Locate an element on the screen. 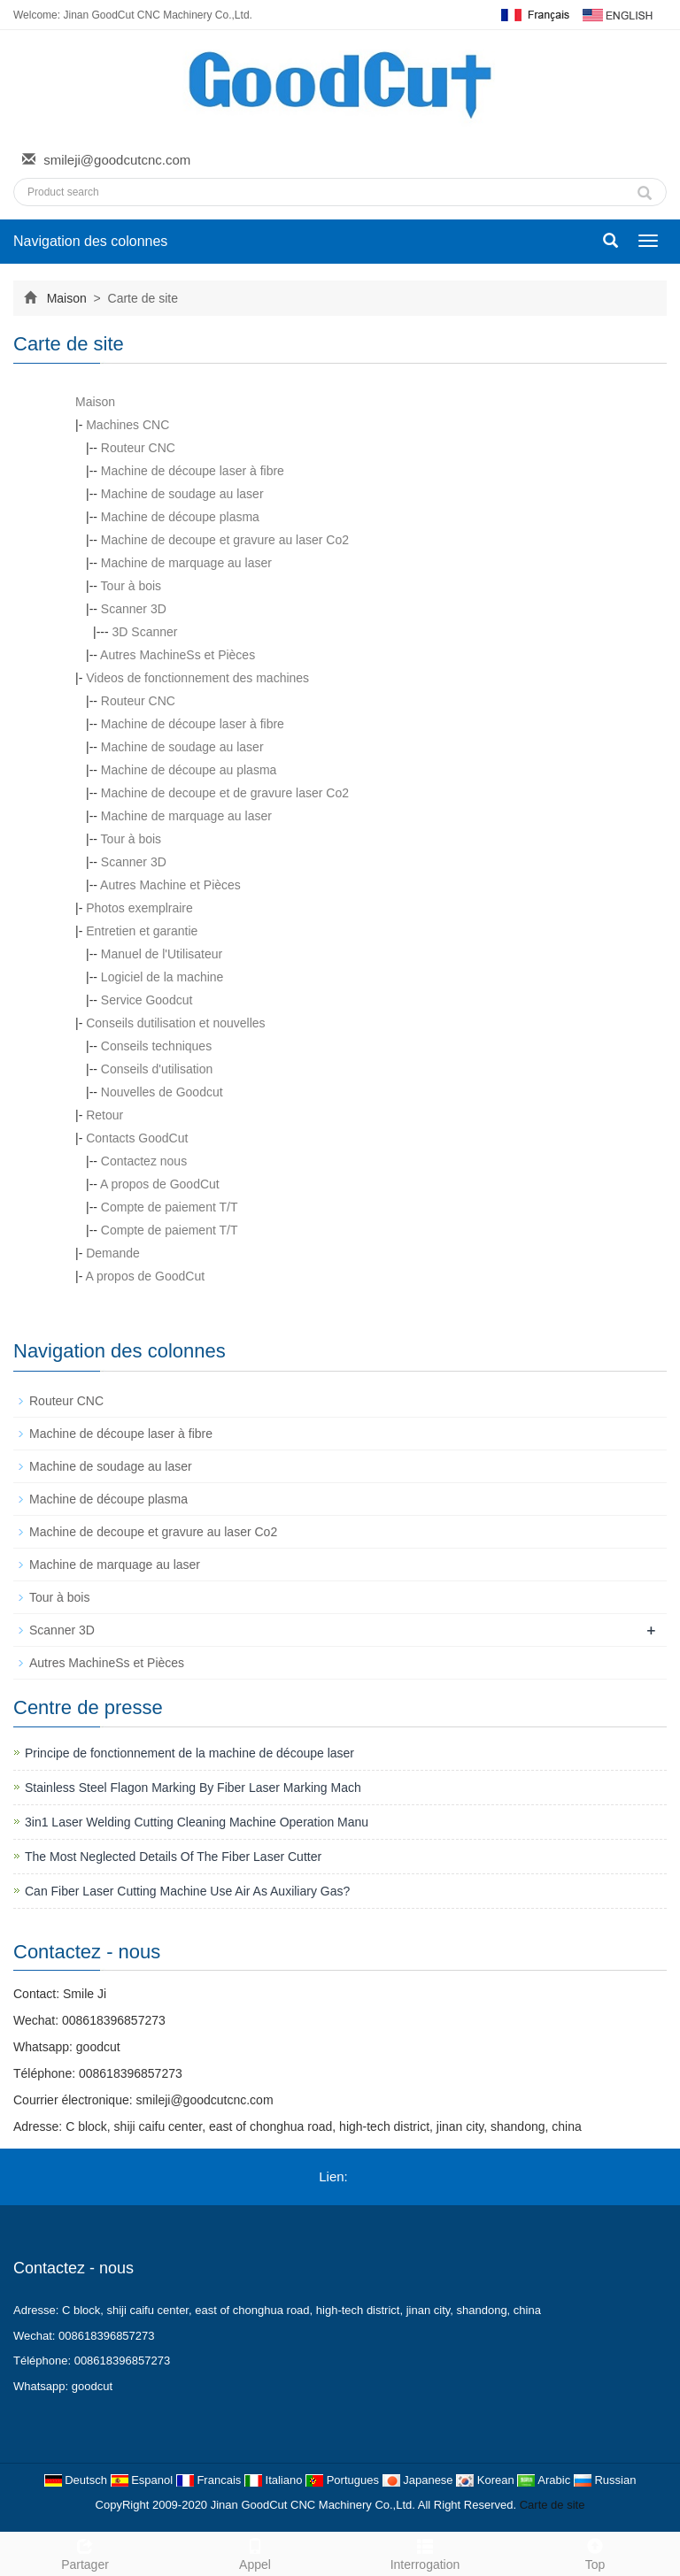  Machine de decoupe et gravure au laser Co2 is located at coordinates (225, 540).